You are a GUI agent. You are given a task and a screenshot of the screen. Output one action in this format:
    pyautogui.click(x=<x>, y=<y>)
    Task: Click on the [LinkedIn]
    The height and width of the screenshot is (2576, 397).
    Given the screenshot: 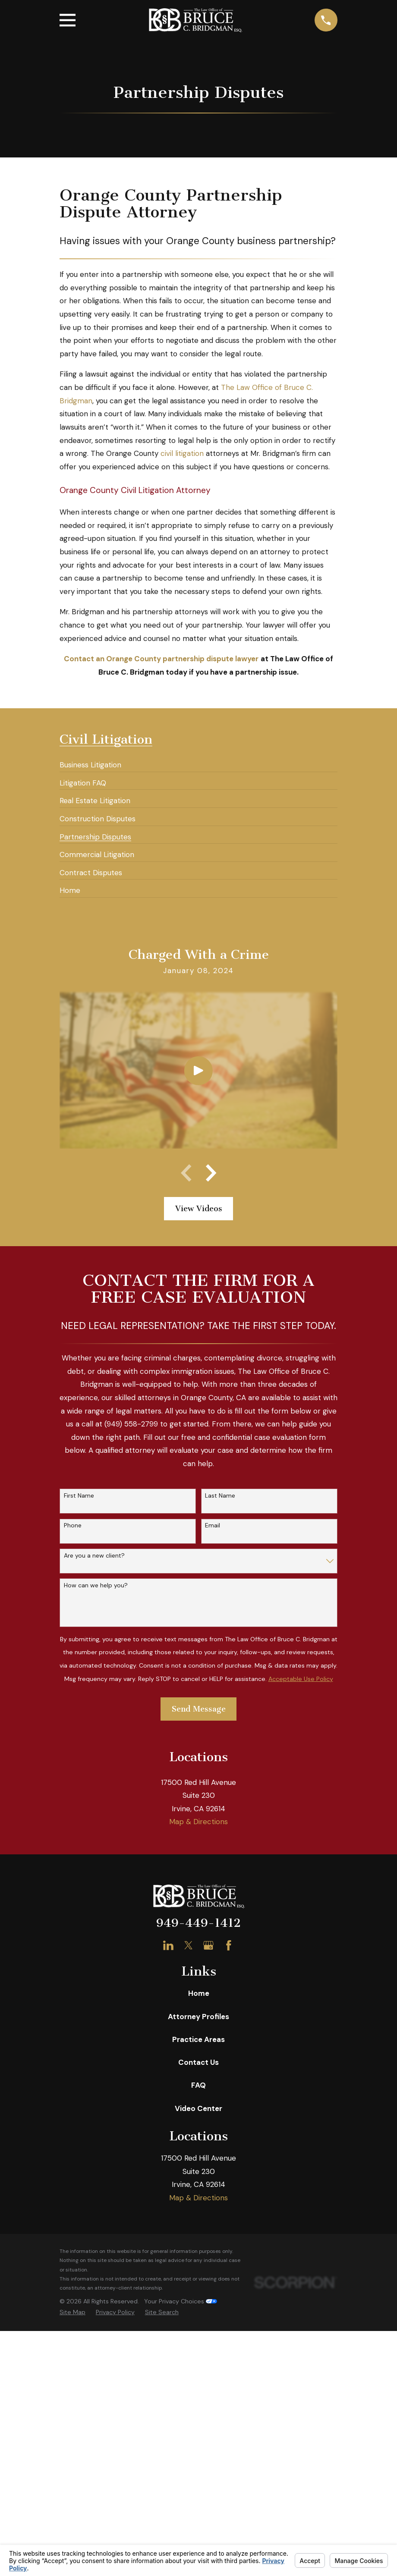 What is the action you would take?
    pyautogui.click(x=168, y=2223)
    